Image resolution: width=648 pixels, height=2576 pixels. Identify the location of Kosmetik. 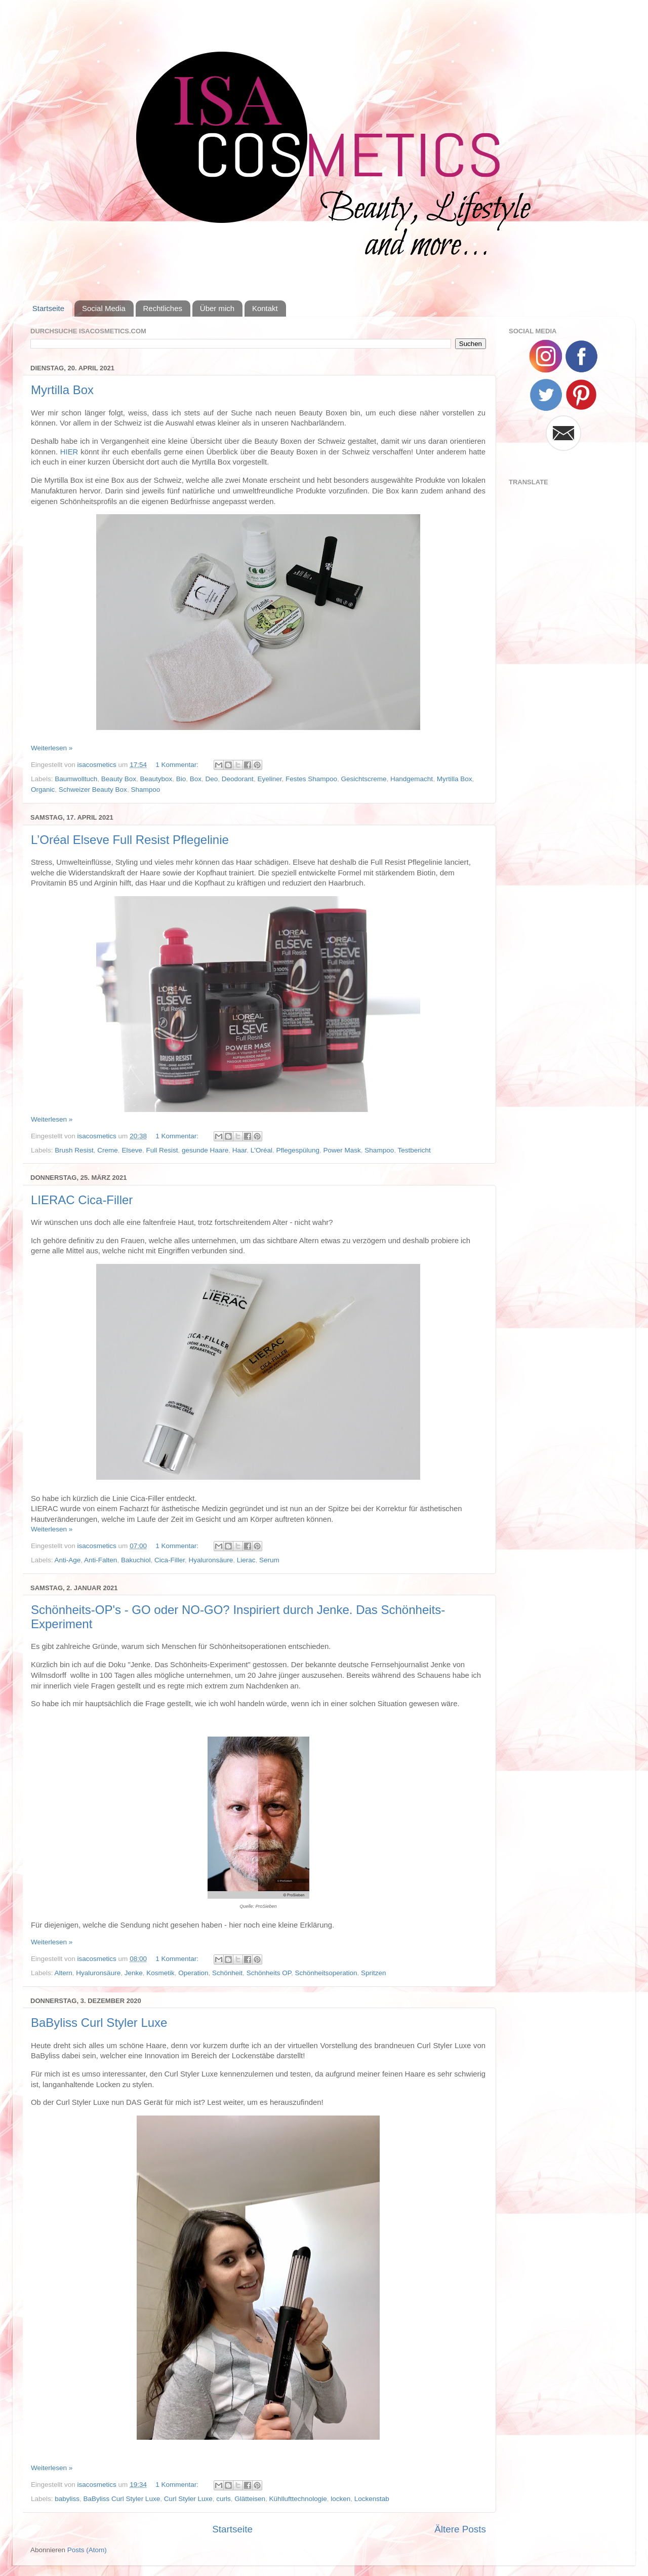
(160, 1973).